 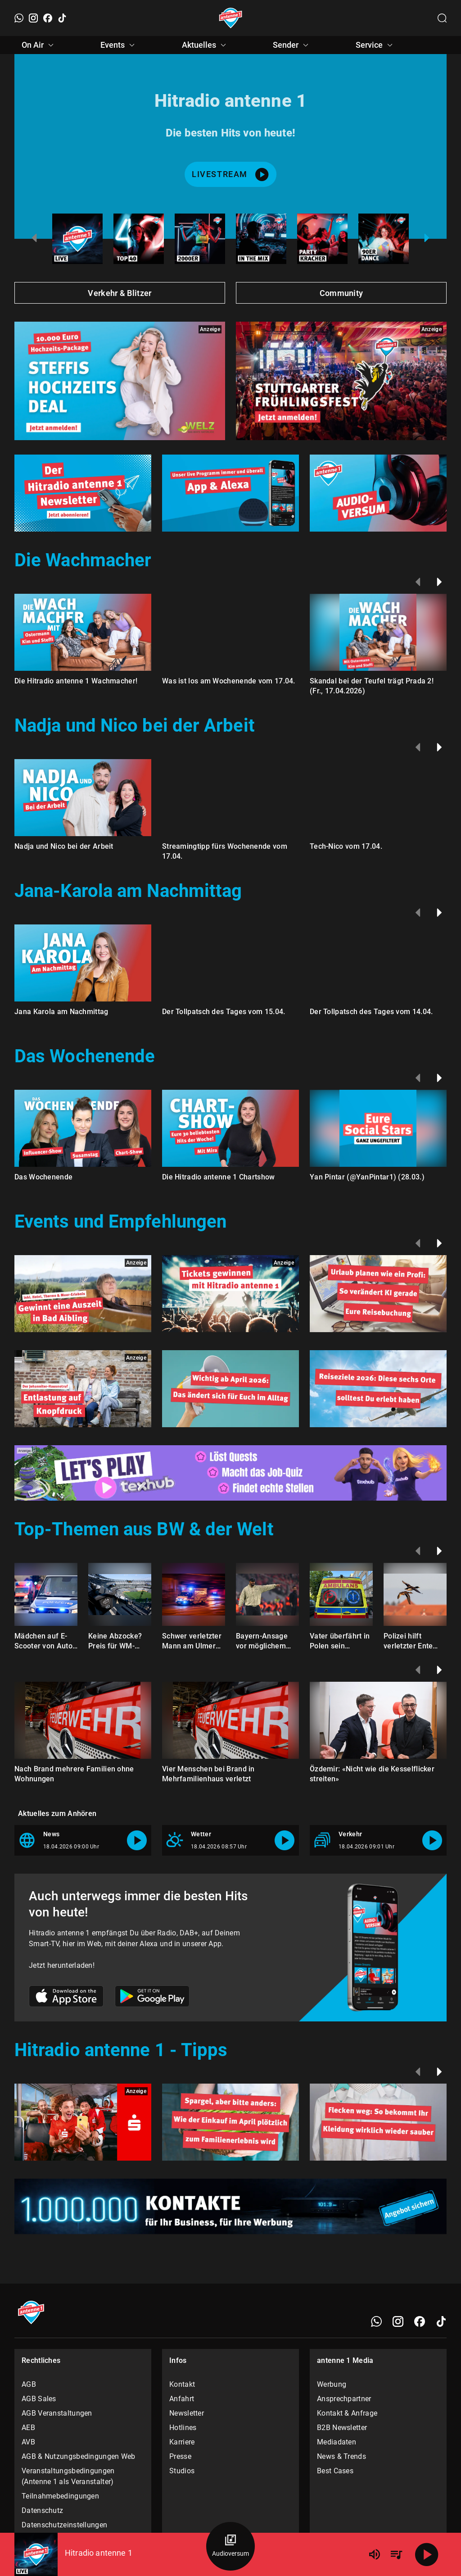 What do you see at coordinates (230, 18) in the screenshot?
I see `[Startseite öffnen]` at bounding box center [230, 18].